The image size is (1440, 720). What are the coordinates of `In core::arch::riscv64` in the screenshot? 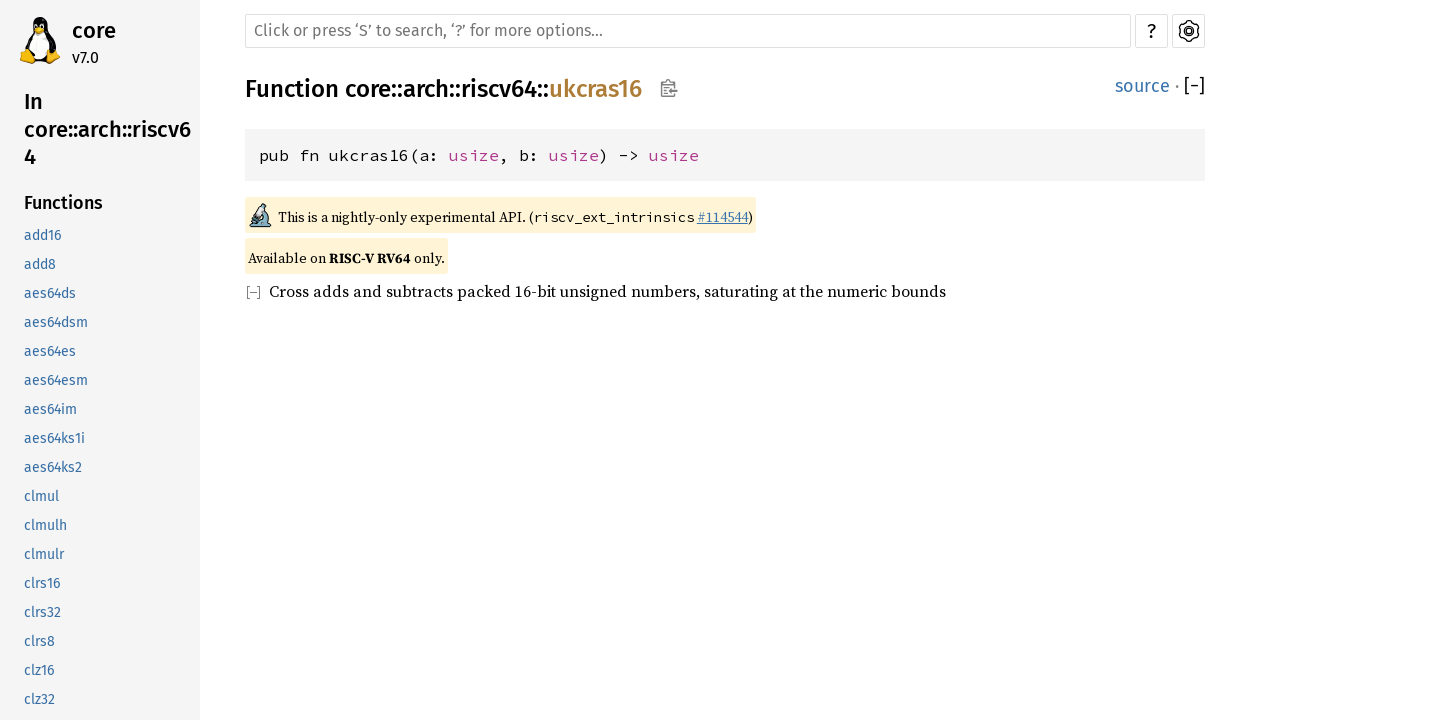 It's located at (107, 129).